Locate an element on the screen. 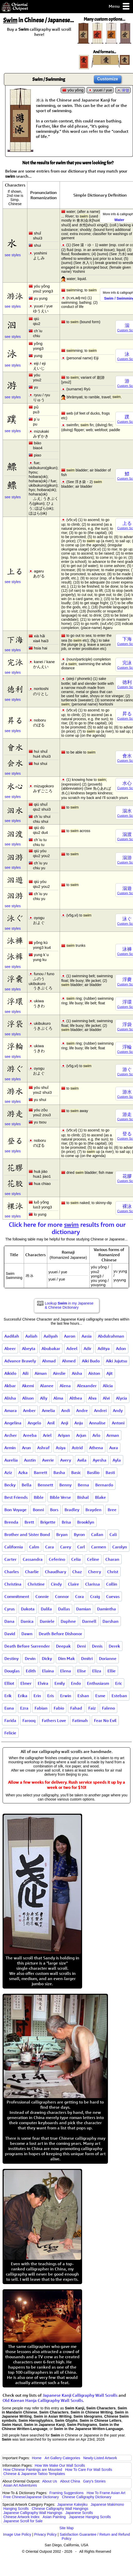  Barrett is located at coordinates (40, 1472).